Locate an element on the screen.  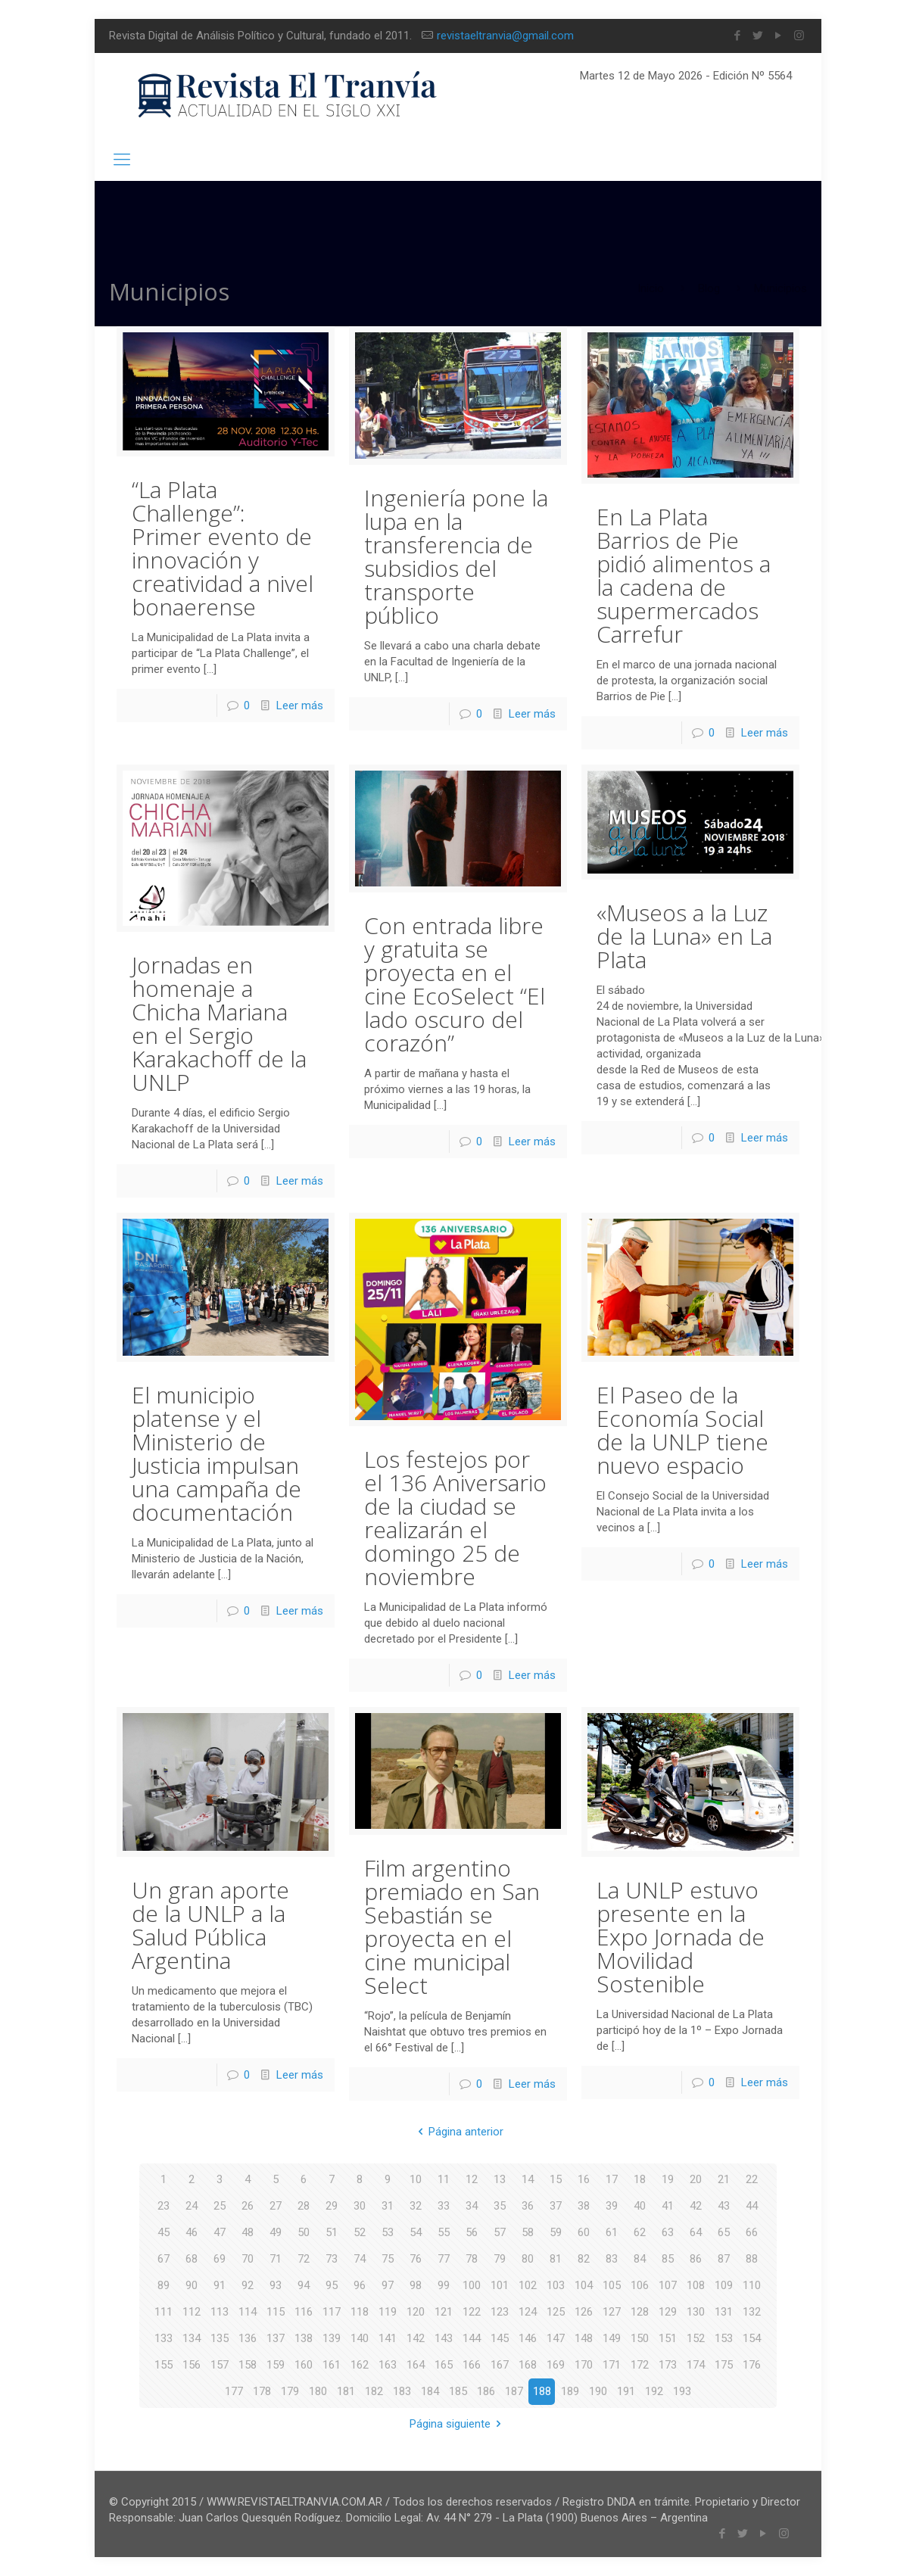
171 is located at coordinates (612, 2365).